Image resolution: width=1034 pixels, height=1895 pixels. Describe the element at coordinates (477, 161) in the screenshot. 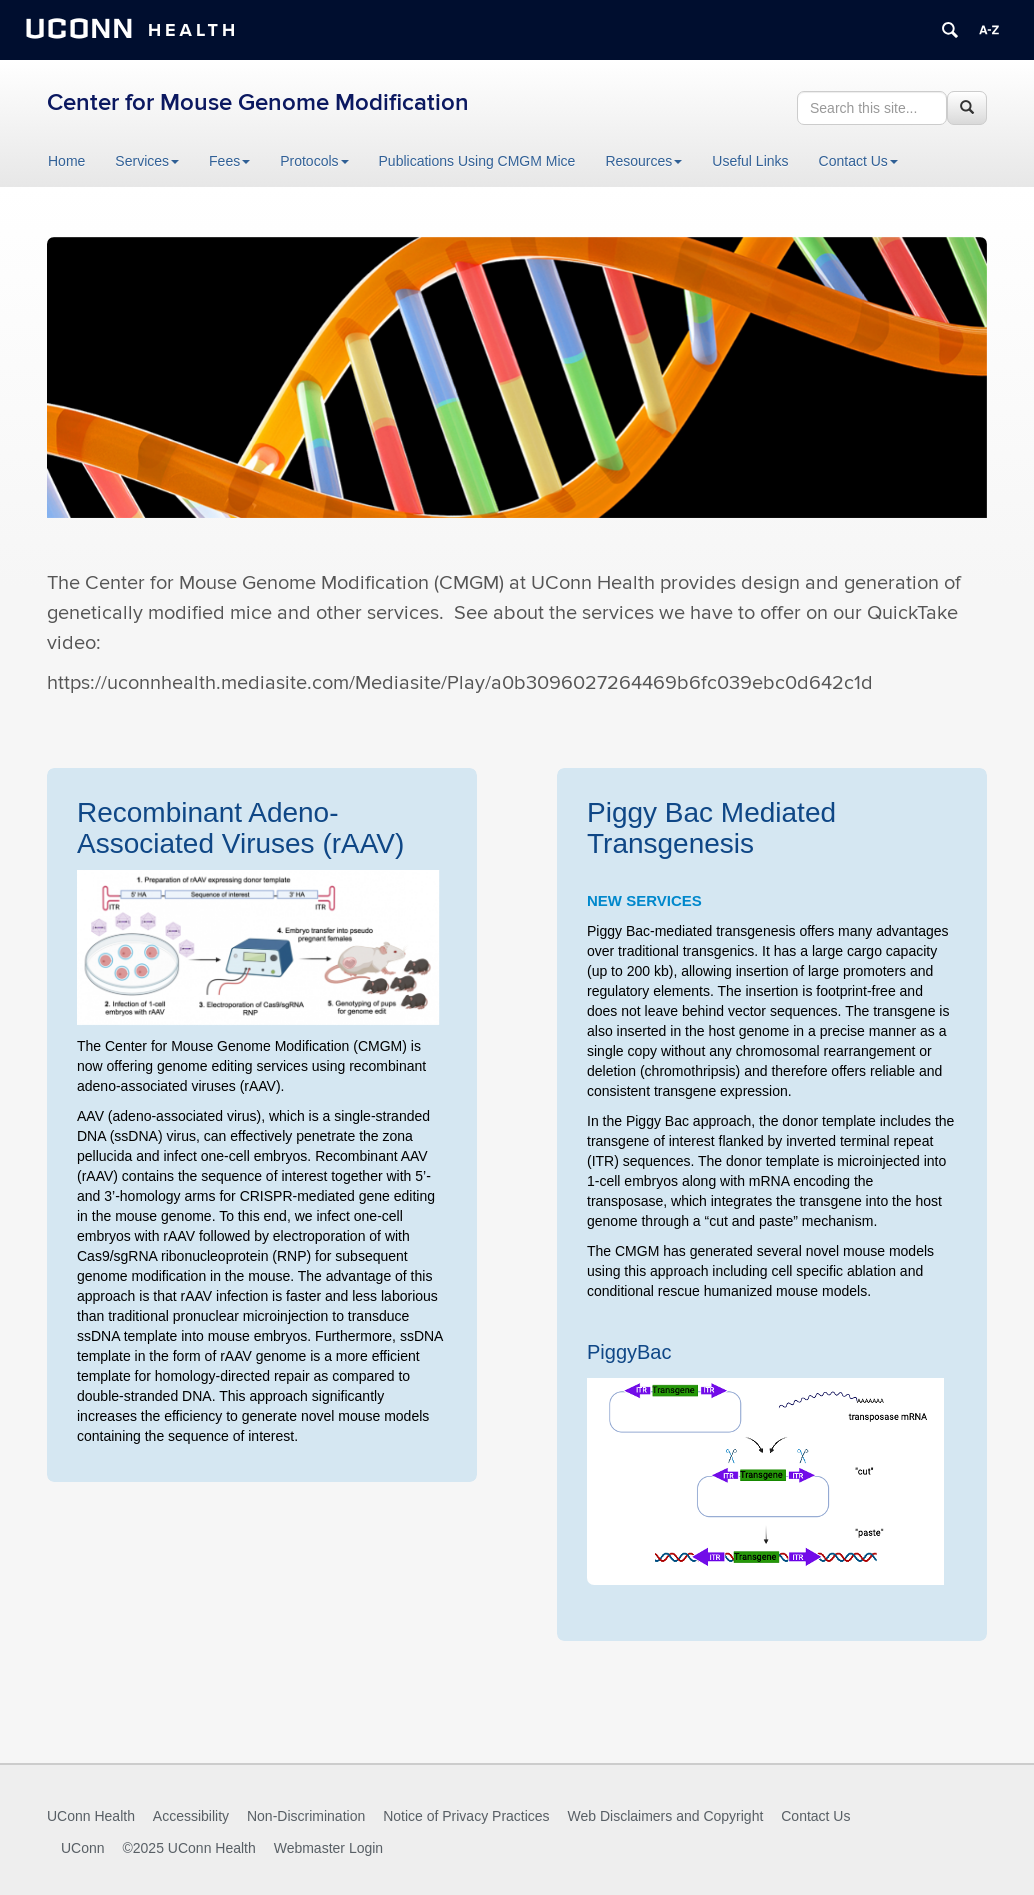

I see `Publications Using CMGM Mice` at that location.